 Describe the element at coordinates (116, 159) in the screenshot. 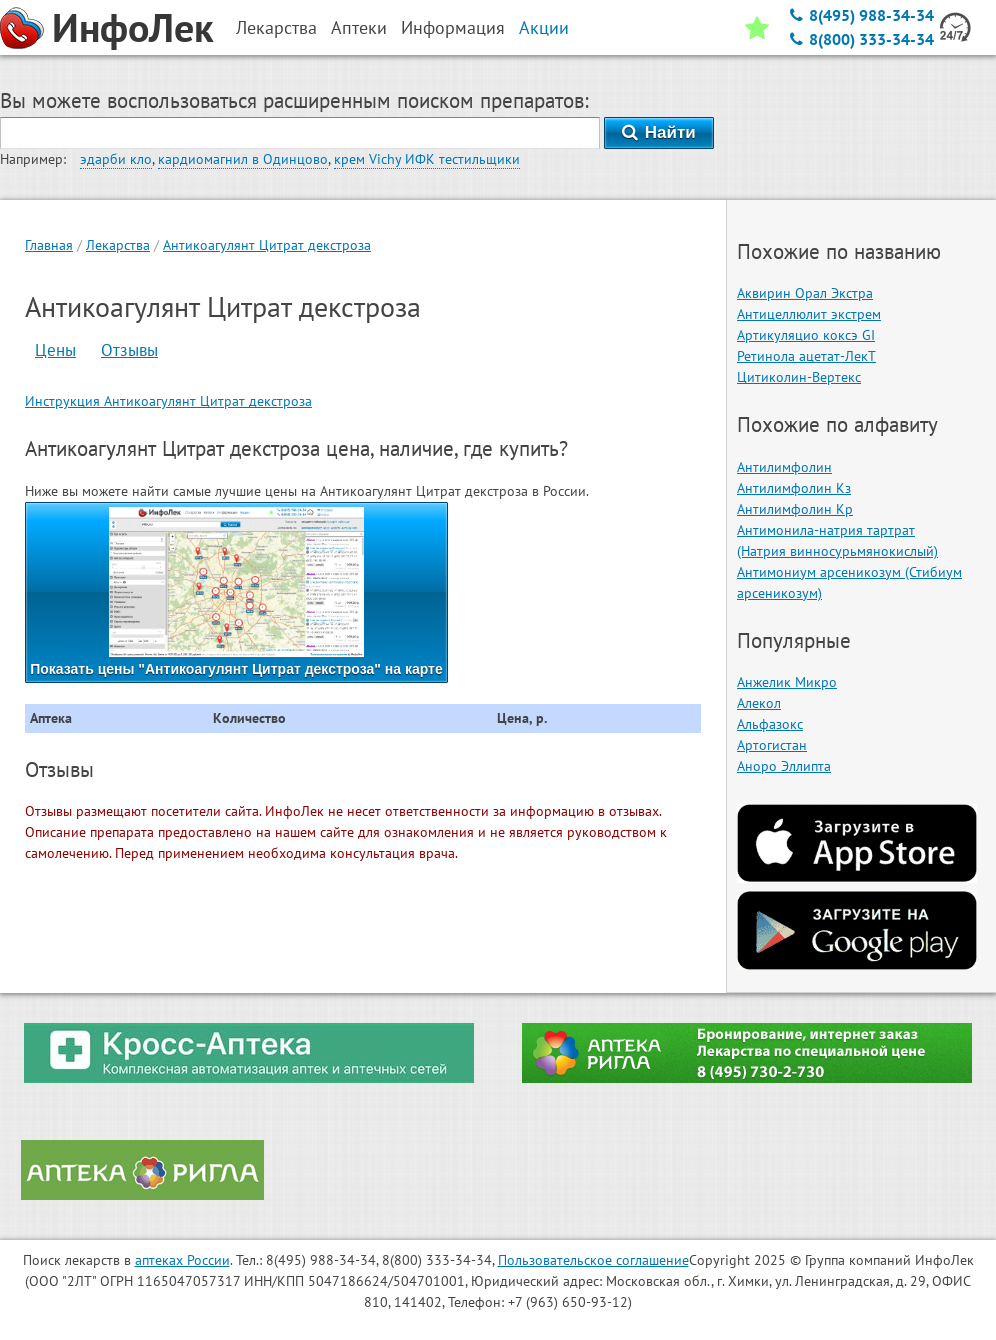

I see `эдарби кло` at that location.